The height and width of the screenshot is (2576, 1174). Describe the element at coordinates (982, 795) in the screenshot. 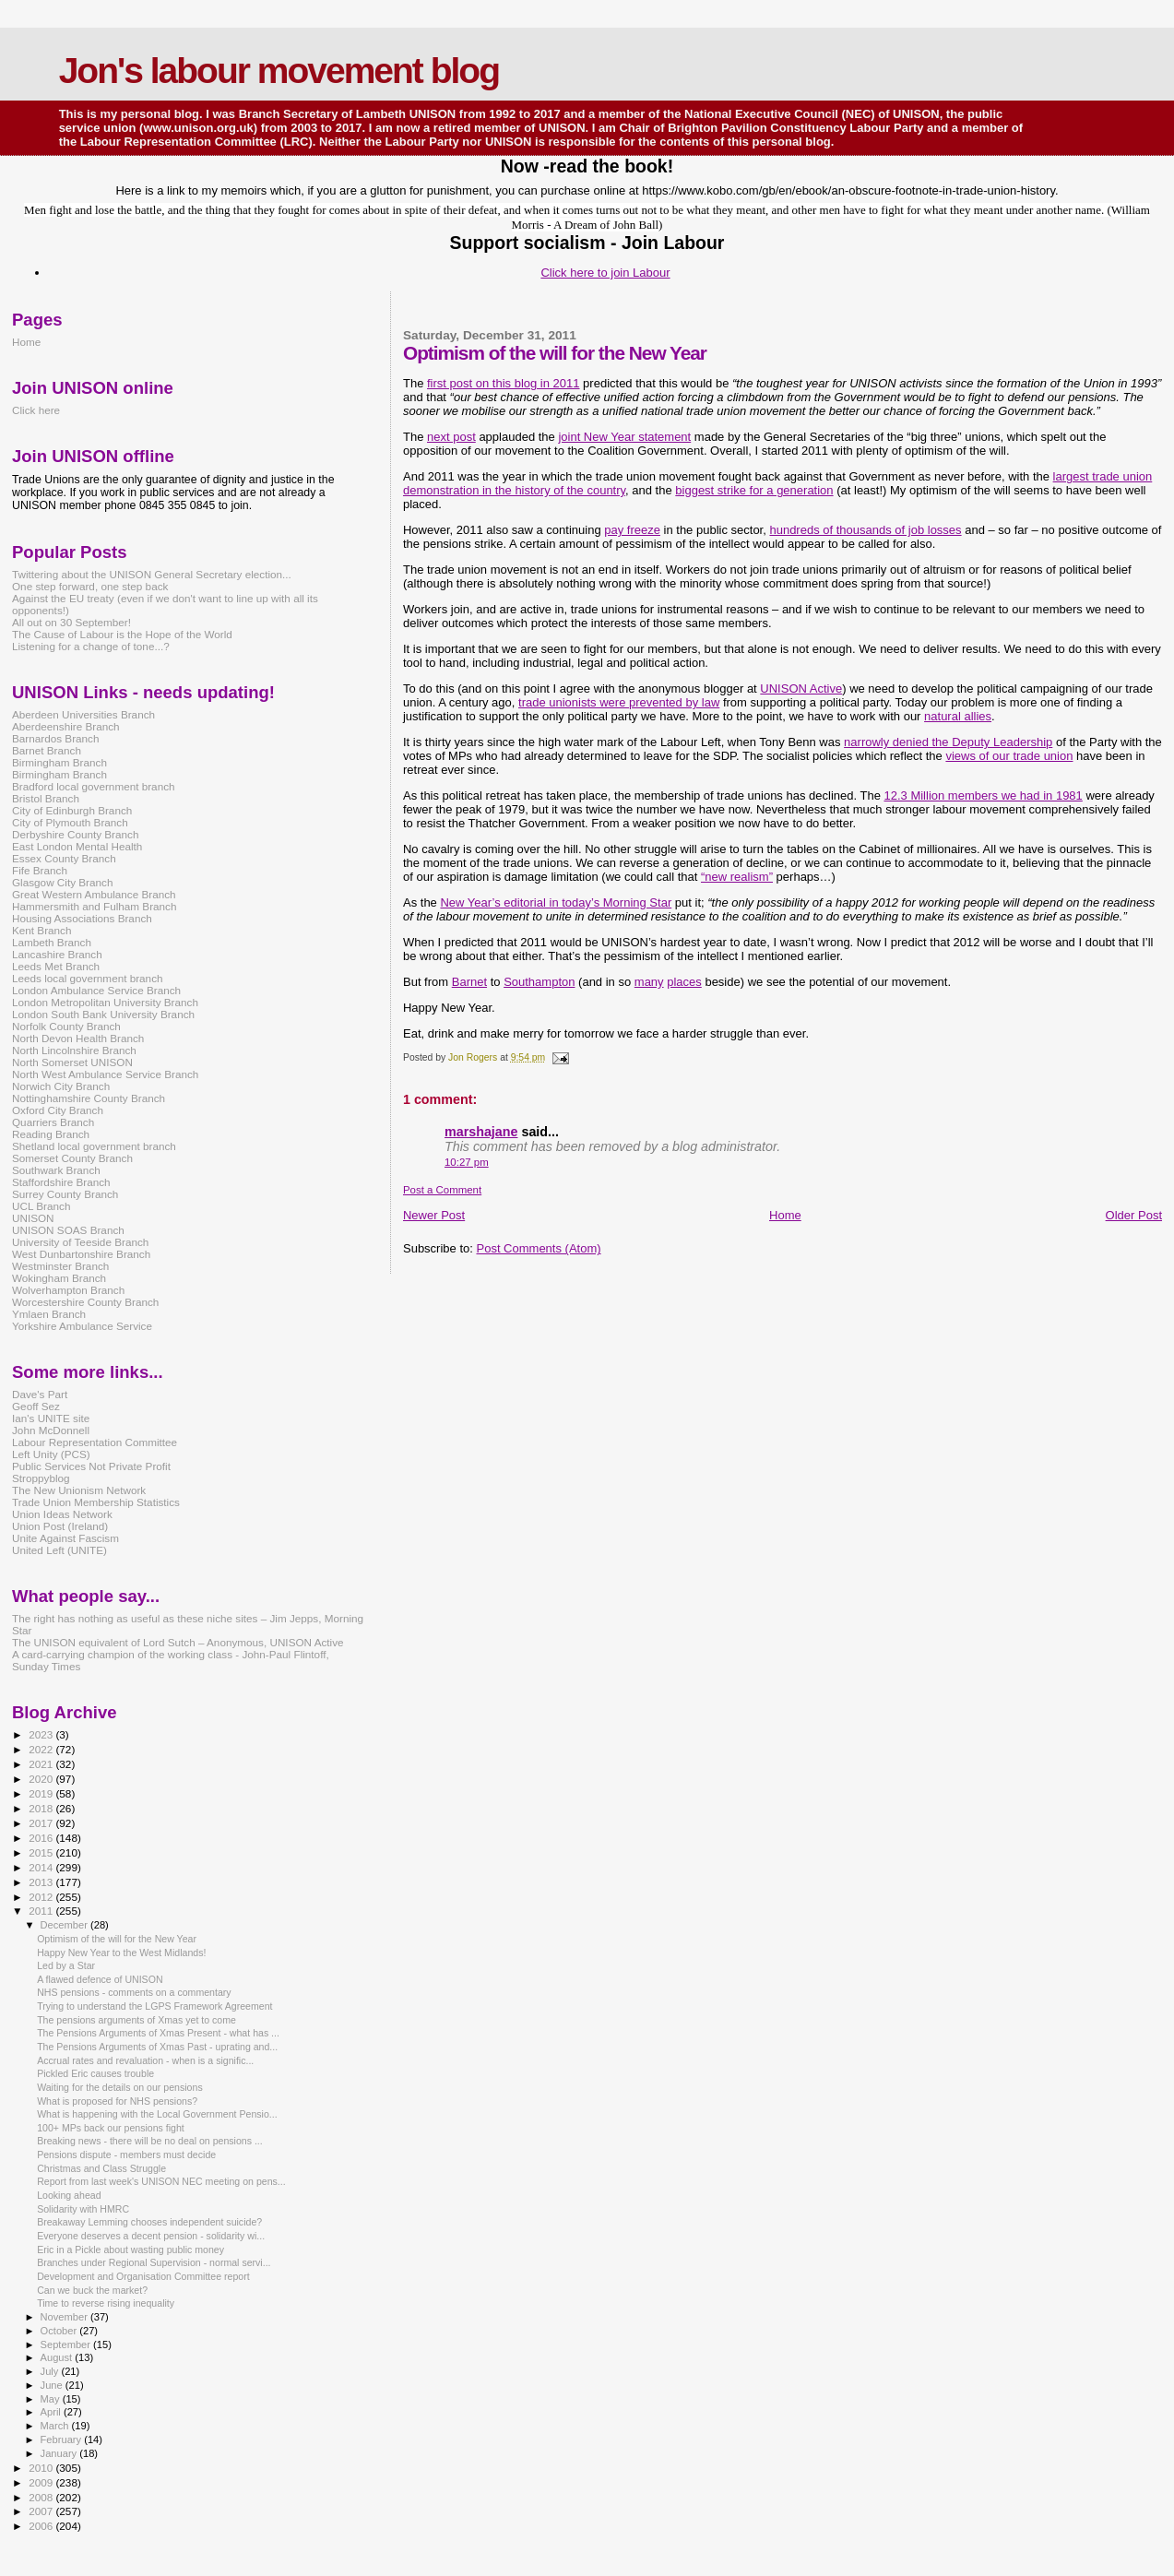

I see `12.3 Million members we had in 1981` at that location.